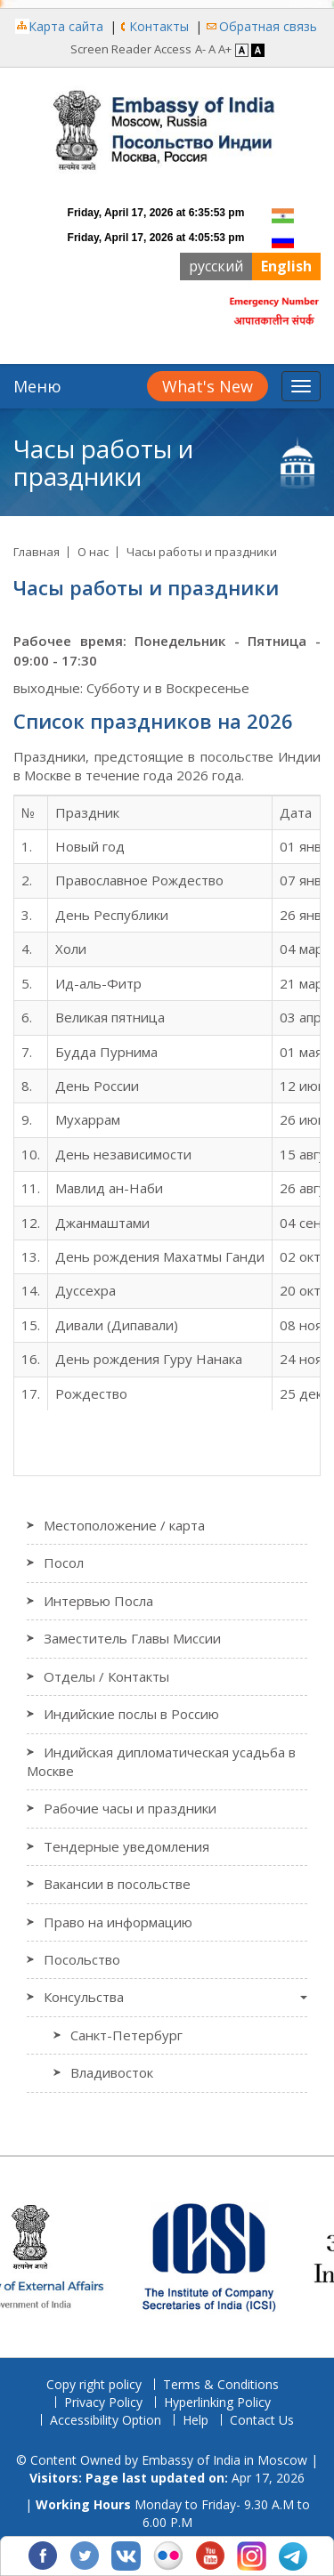 Image resolution: width=334 pixels, height=2576 pixels. I want to click on Меню, so click(37, 386).